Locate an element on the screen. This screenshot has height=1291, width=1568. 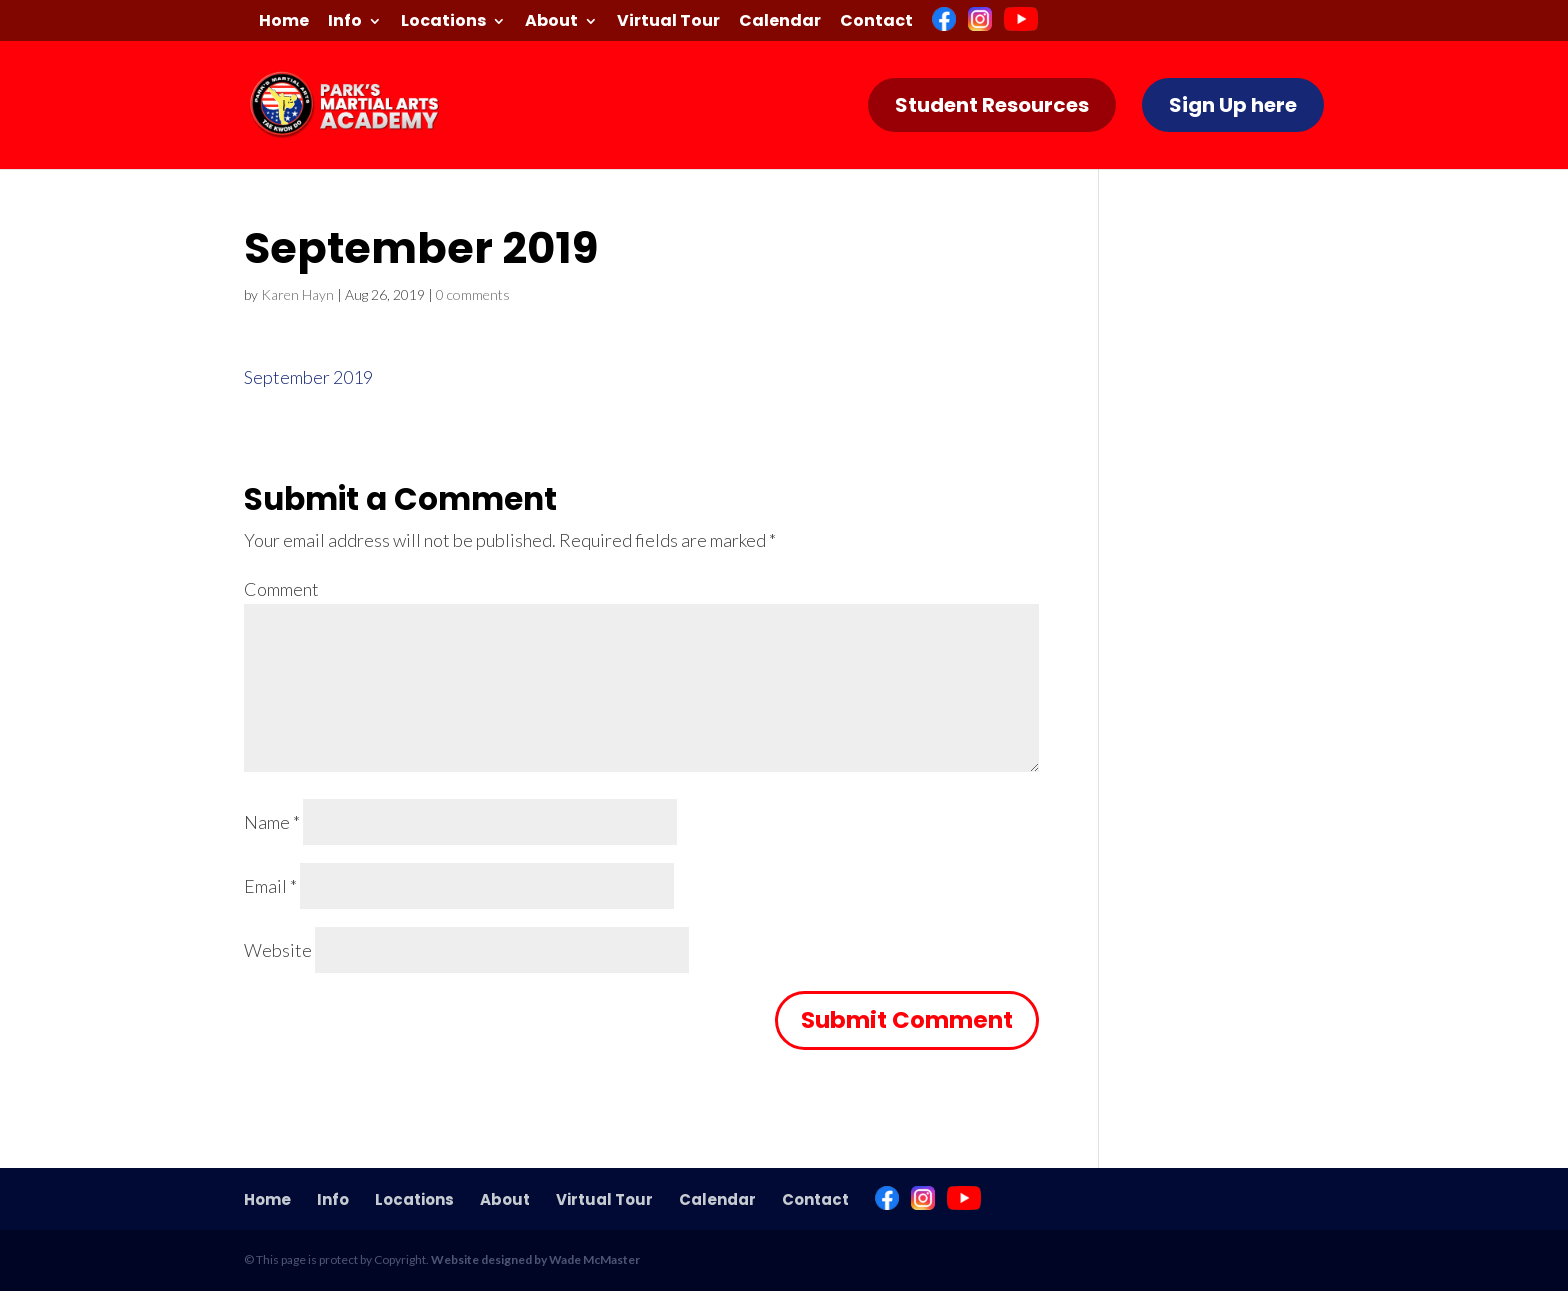
Email is located at coordinates (270, 886).